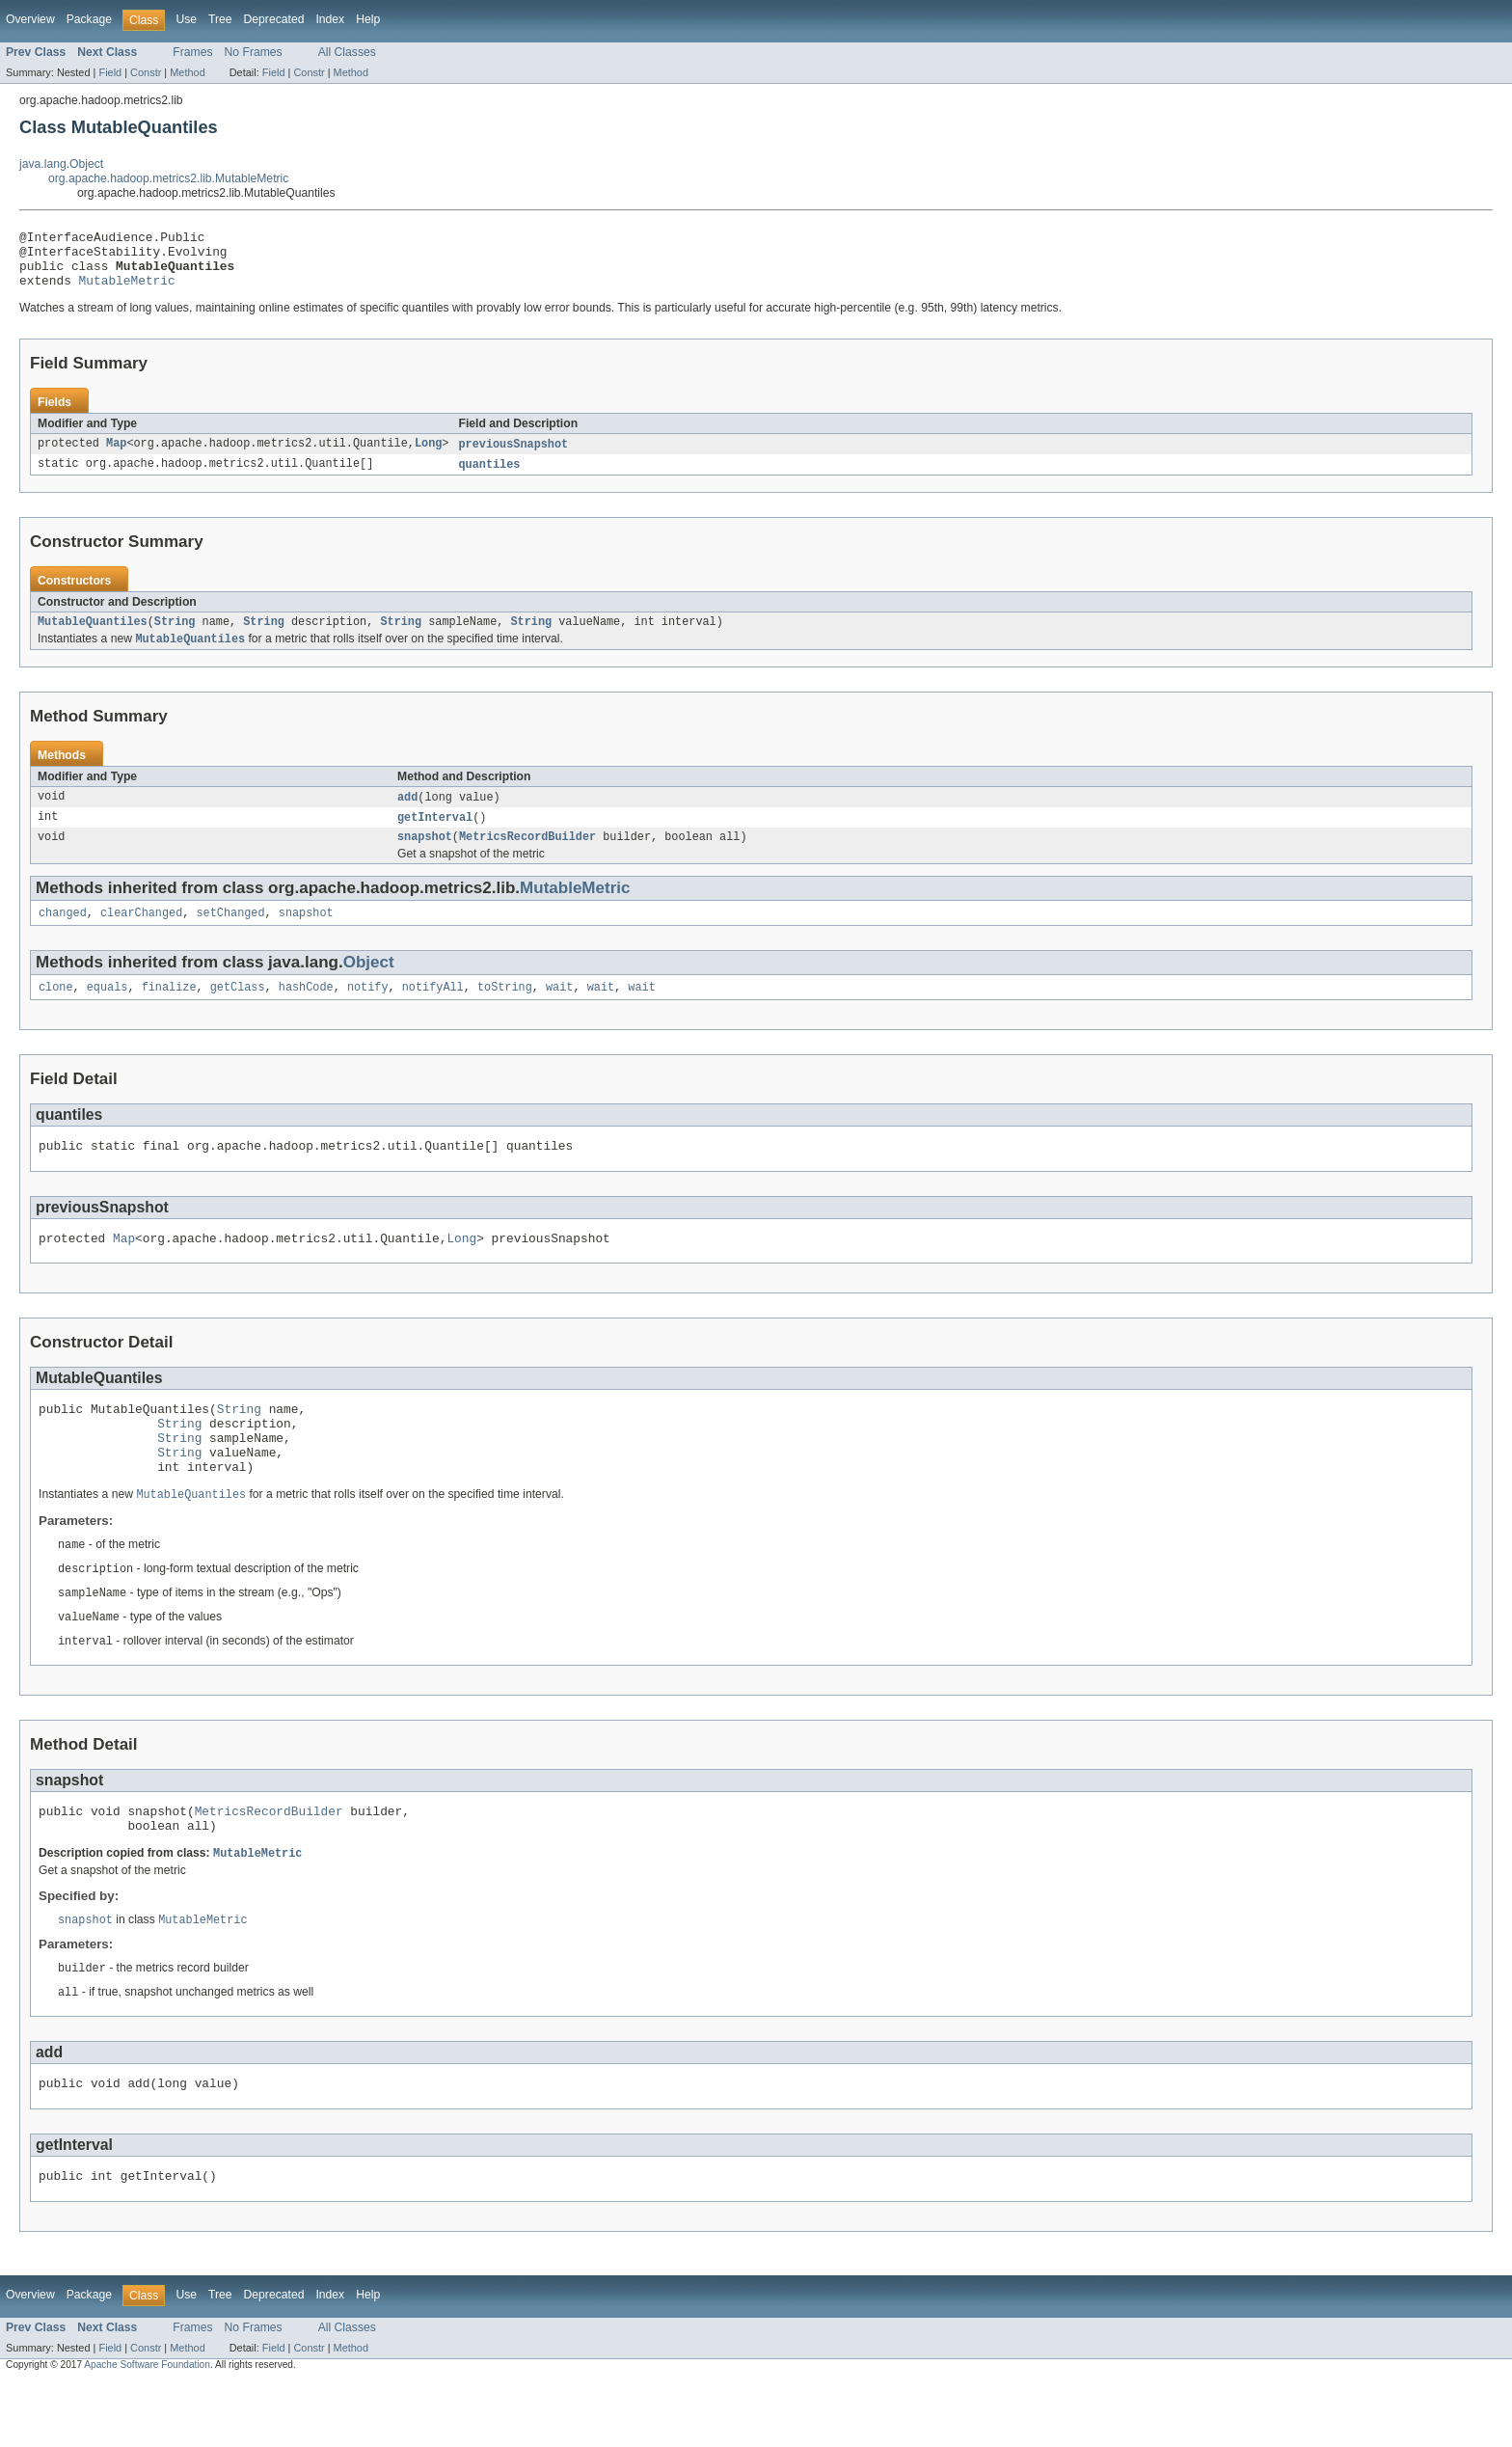 This screenshot has height=2447, width=1512. Describe the element at coordinates (329, 19) in the screenshot. I see `Index` at that location.